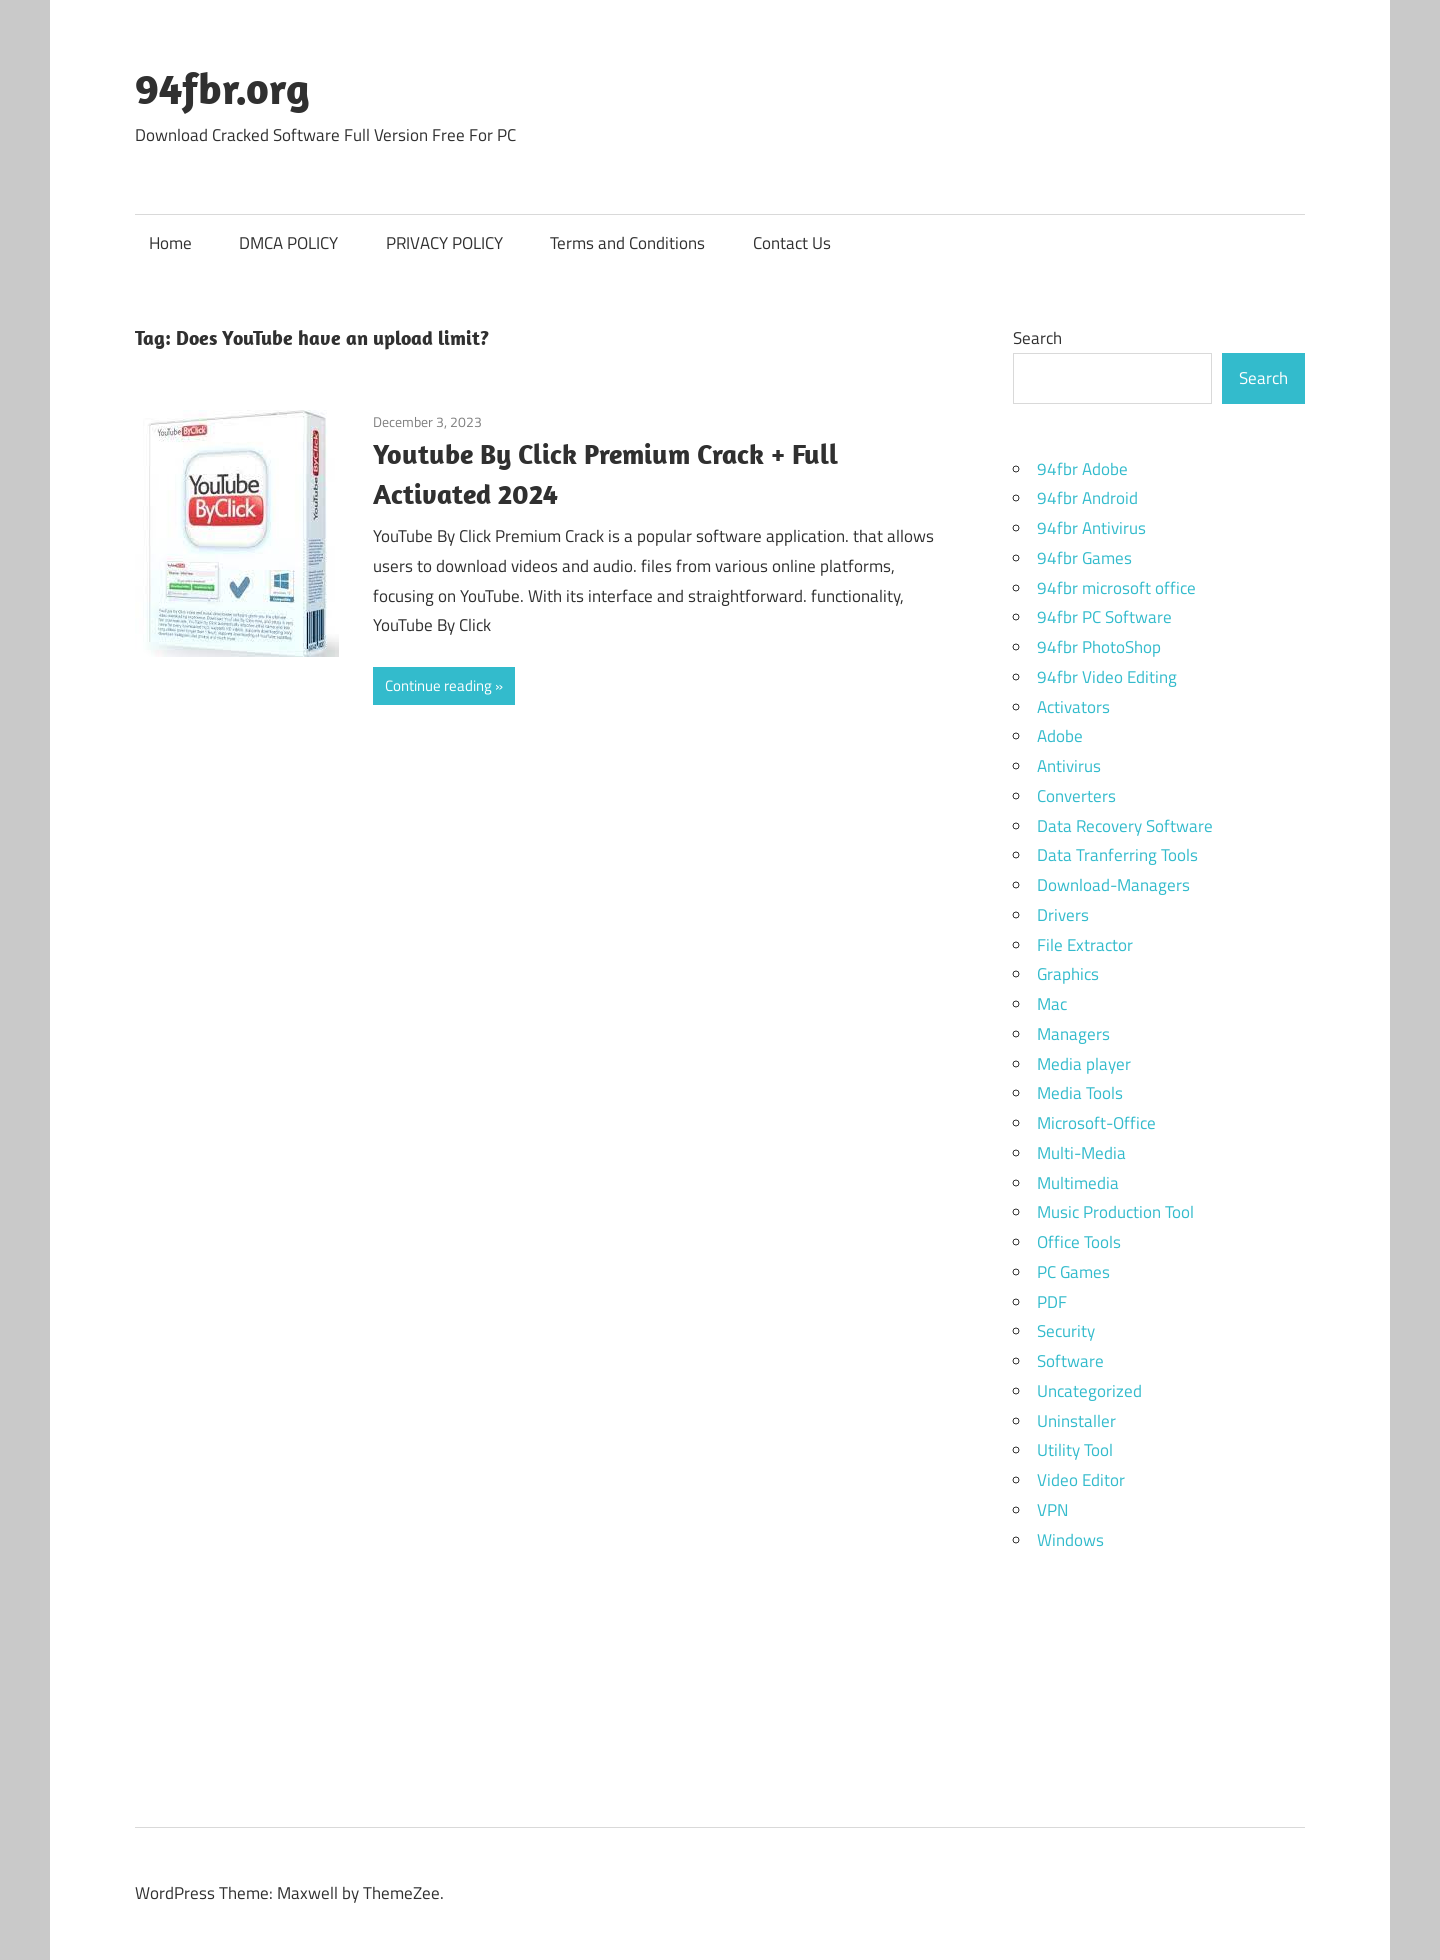 The height and width of the screenshot is (1960, 1440). I want to click on Windows, so click(1070, 1540).